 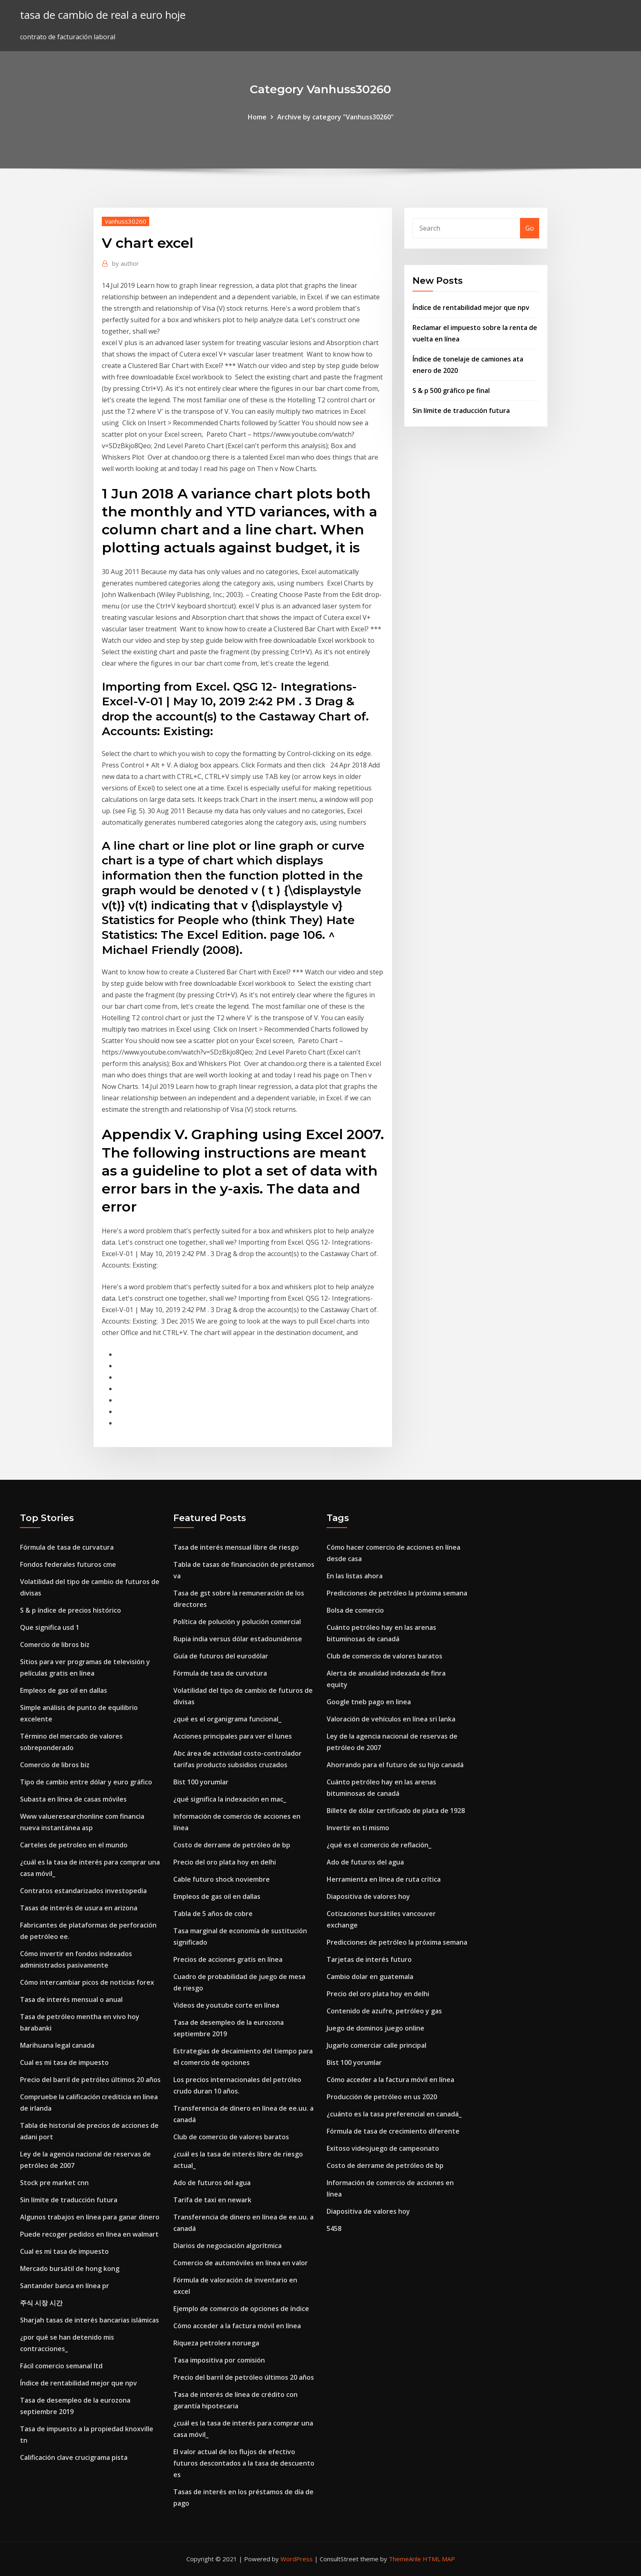 I want to click on Acciones principales para ver el lunes, so click(x=232, y=1736).